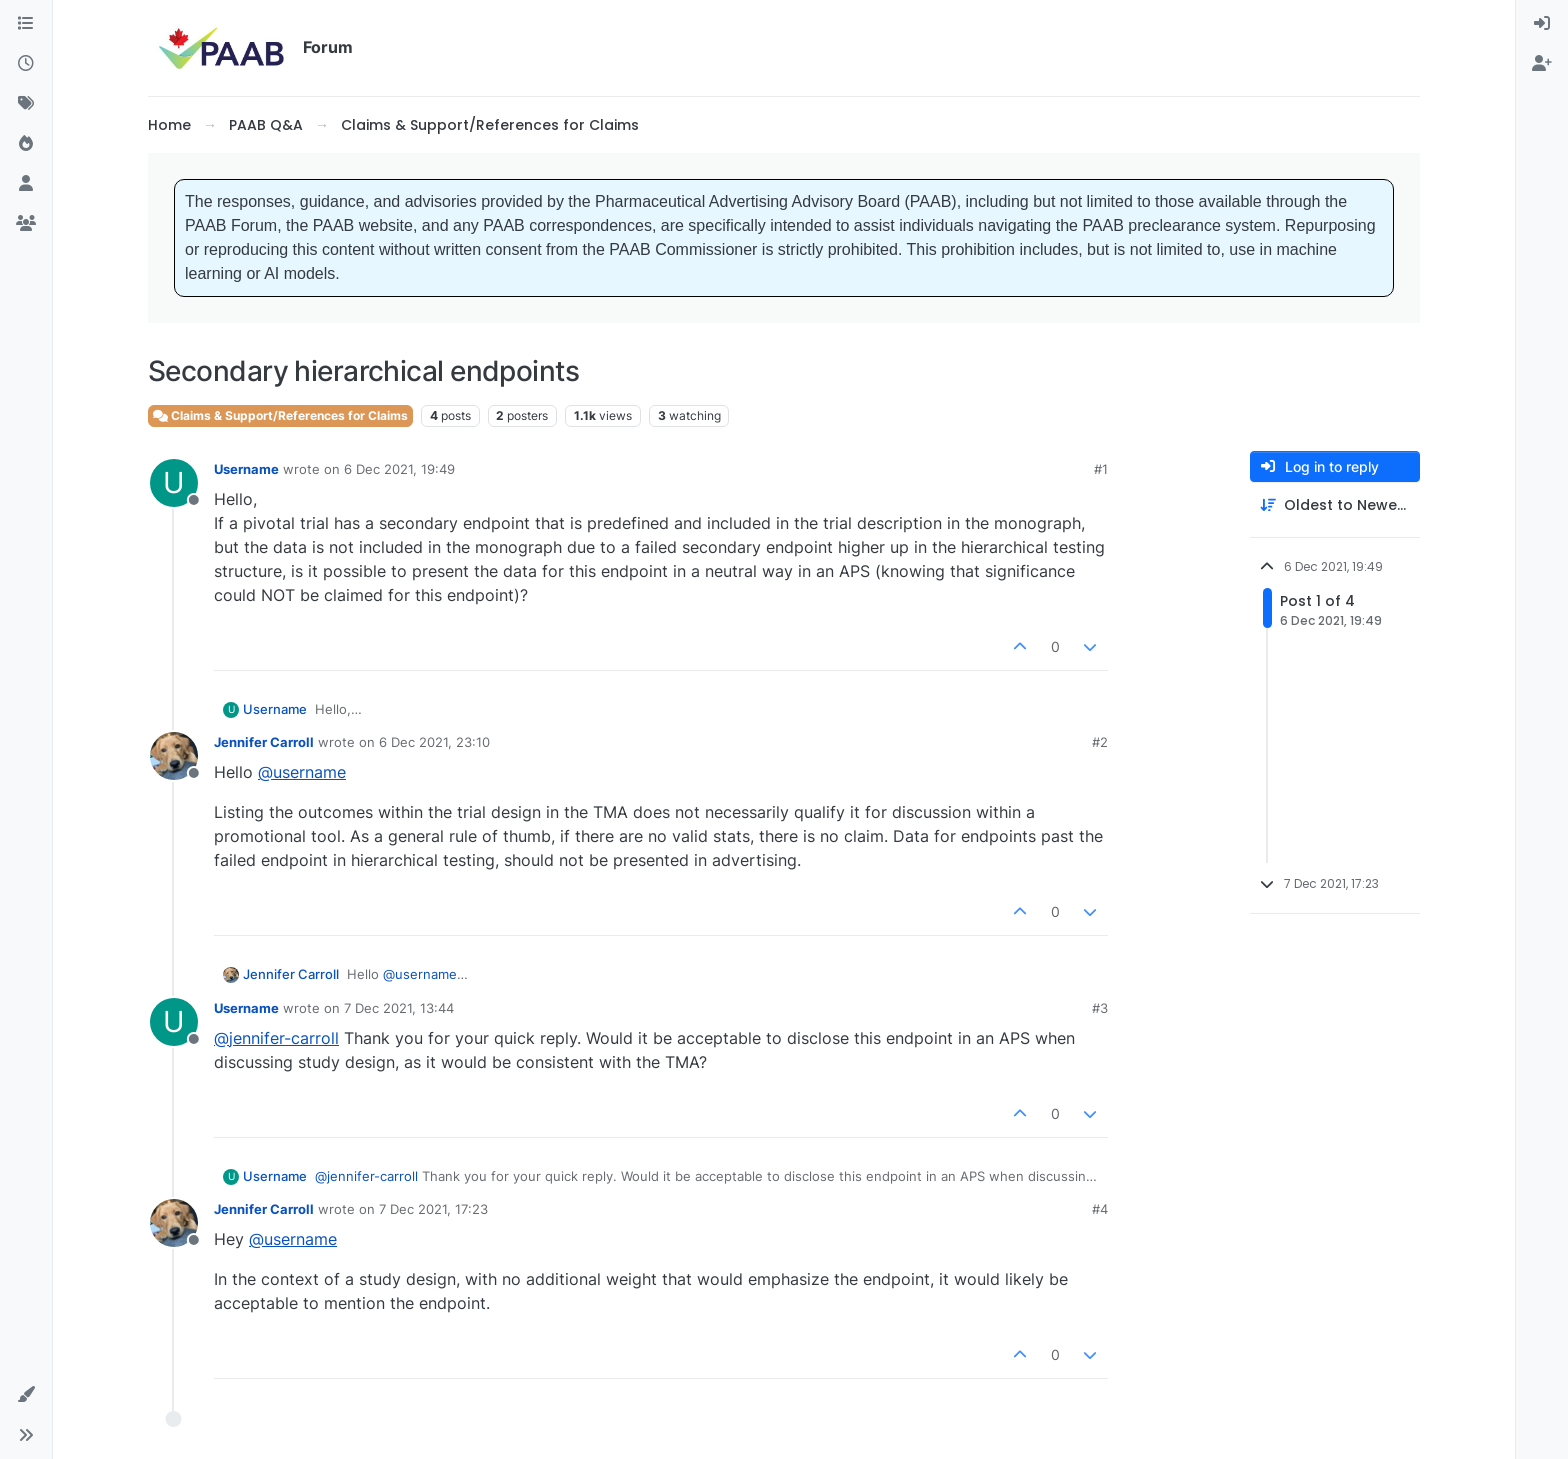 This screenshot has height=1459, width=1568. I want to click on #4, so click(1100, 1209).